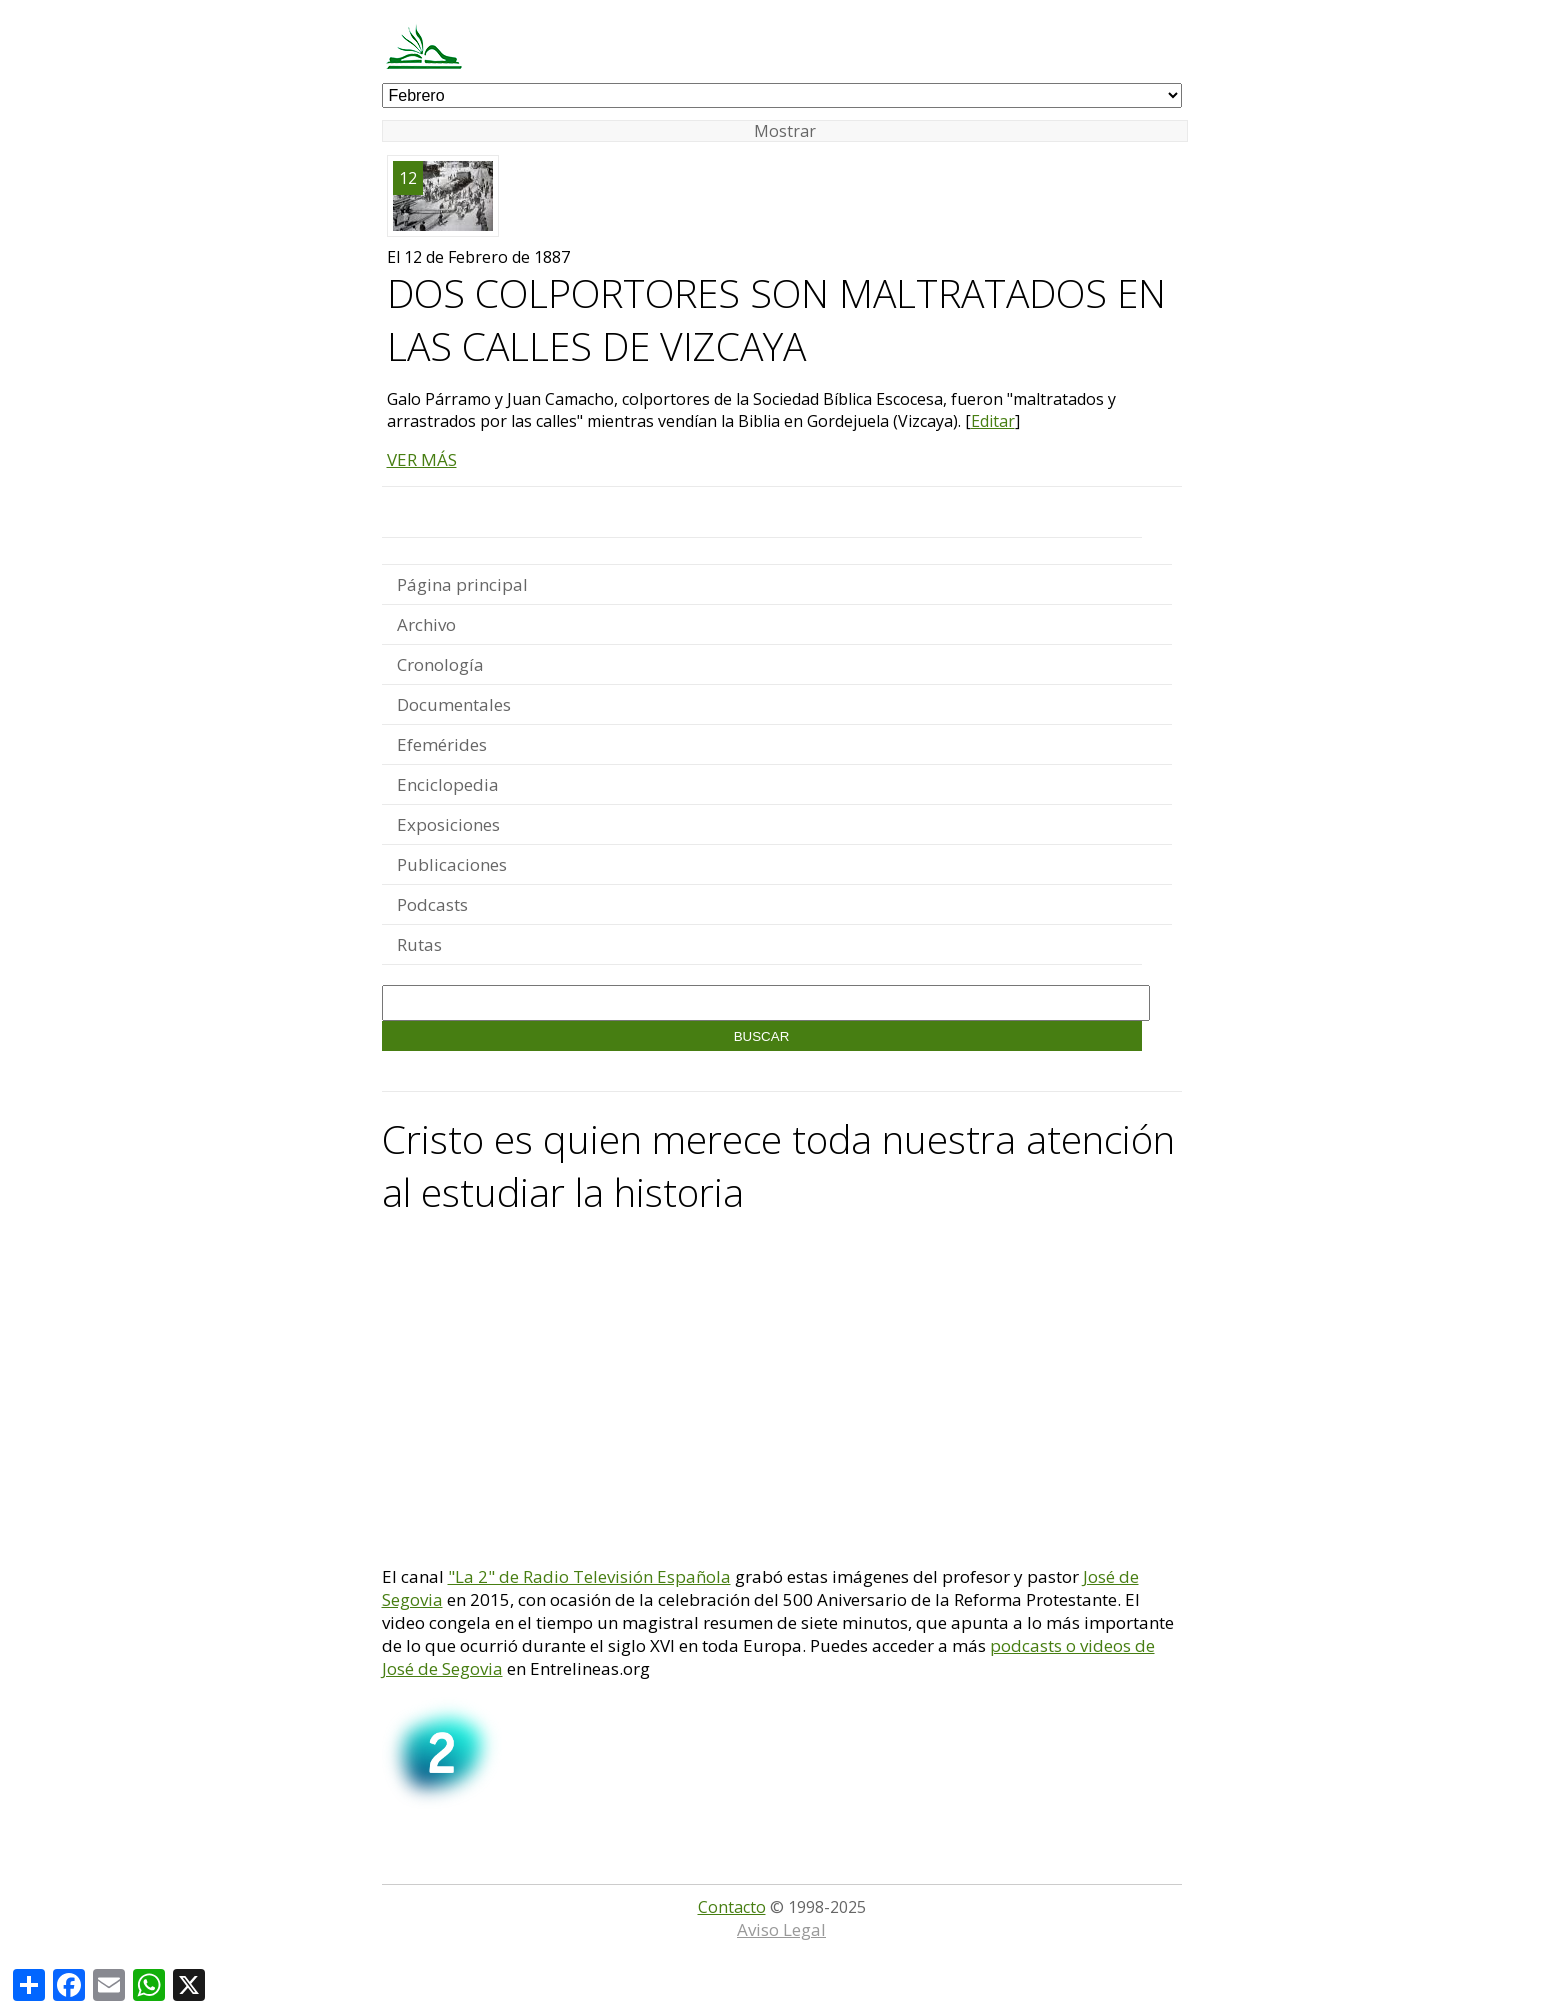 This screenshot has width=1563, height=2014. I want to click on Aviso Legal, so click(781, 1929).